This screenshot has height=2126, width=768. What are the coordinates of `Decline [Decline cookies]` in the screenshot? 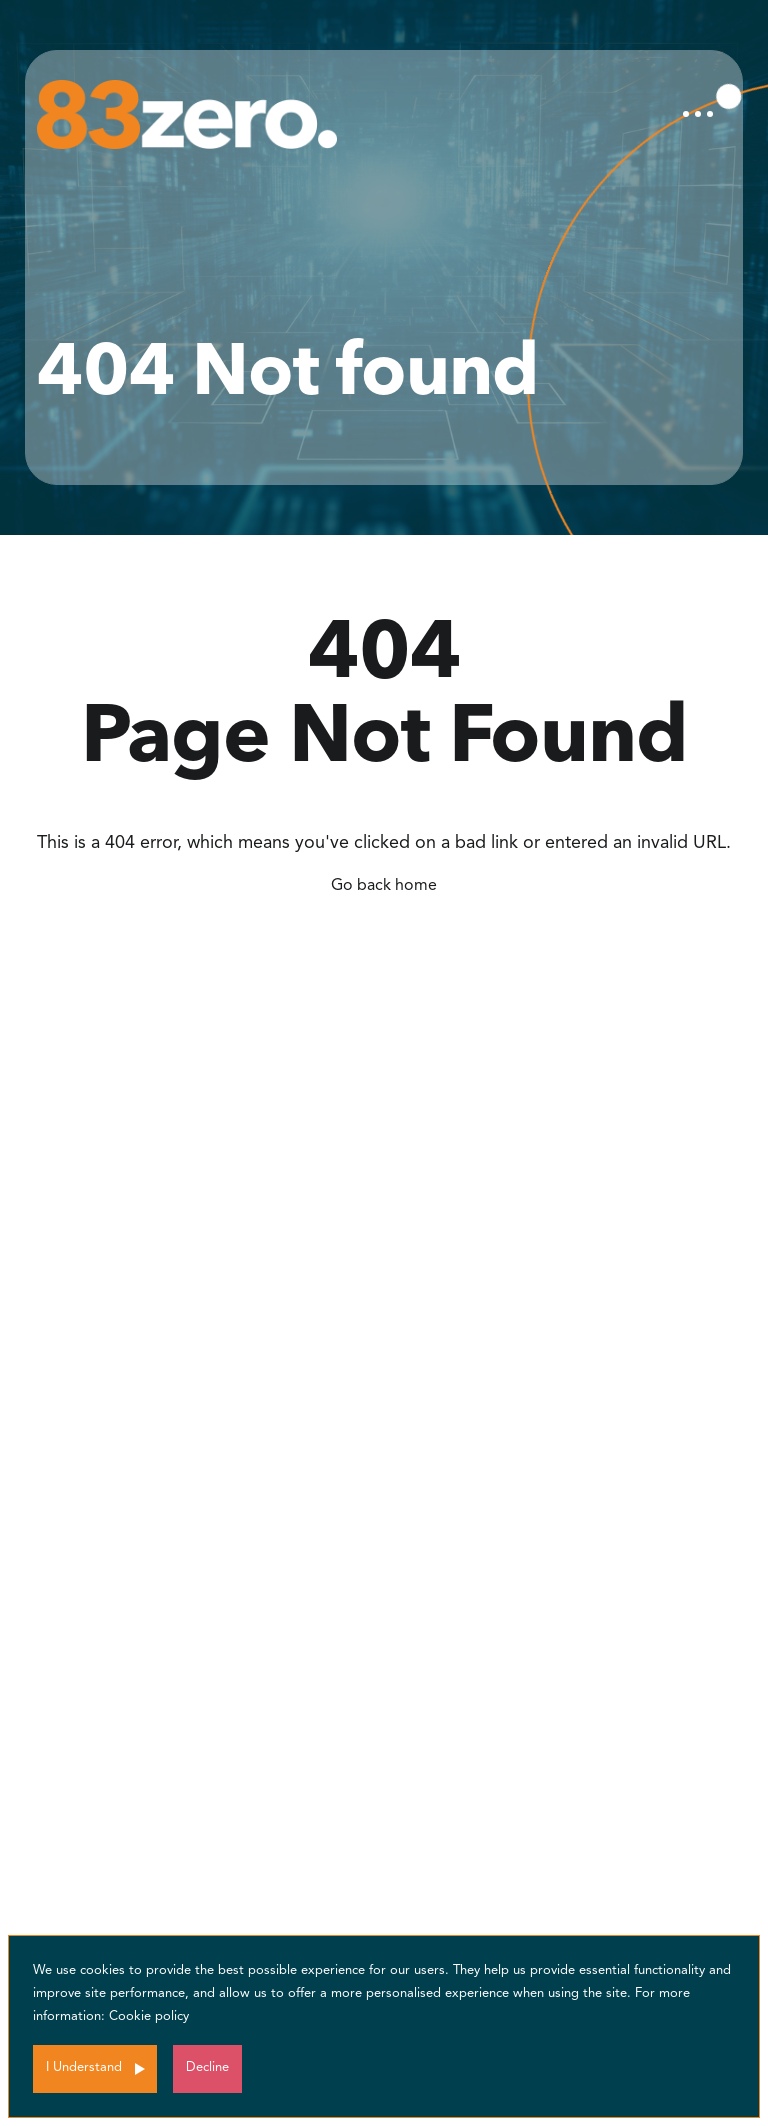 It's located at (207, 2067).